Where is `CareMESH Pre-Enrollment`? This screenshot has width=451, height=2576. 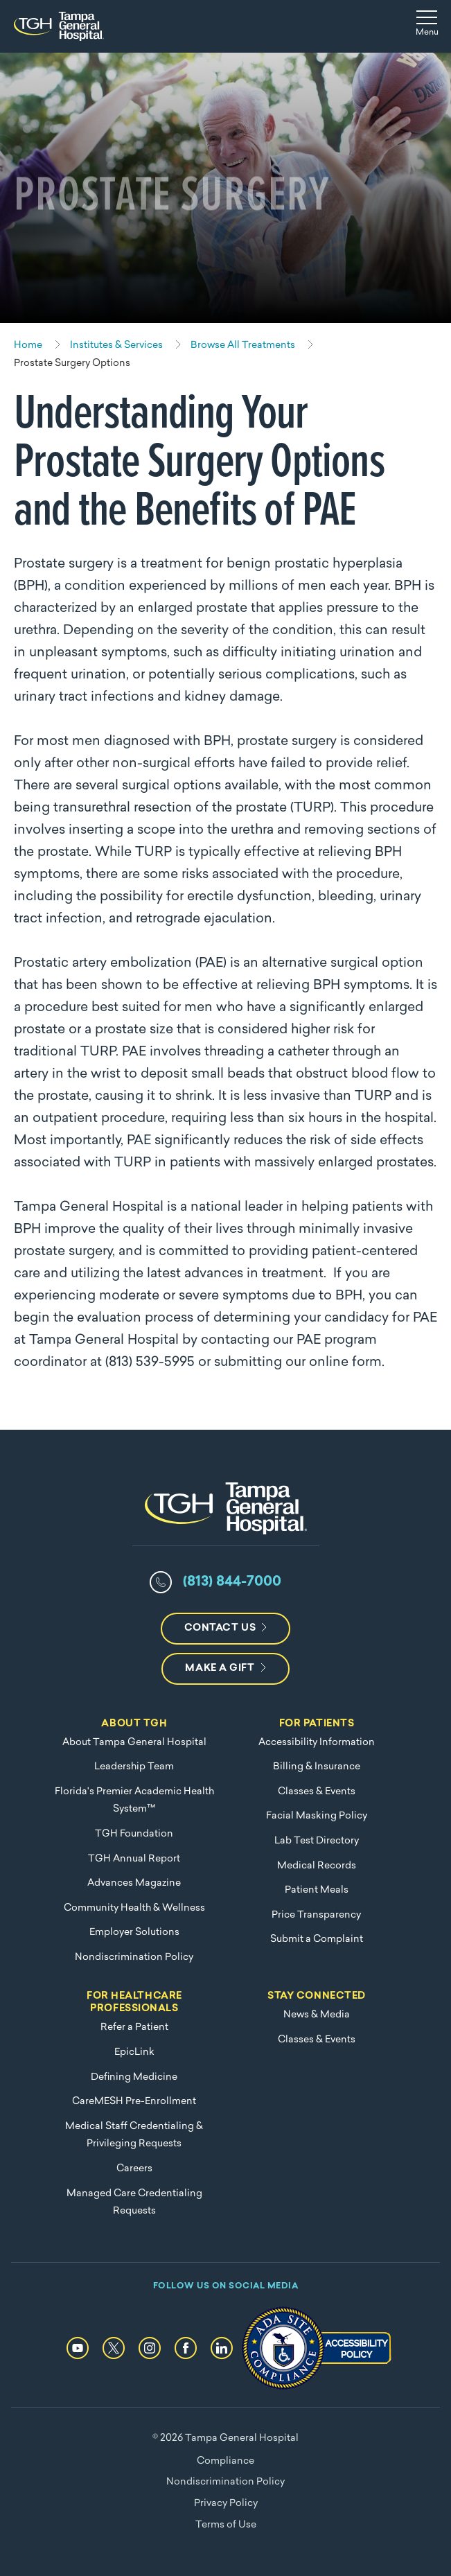 CareMESH Pre-Enrollment is located at coordinates (134, 2101).